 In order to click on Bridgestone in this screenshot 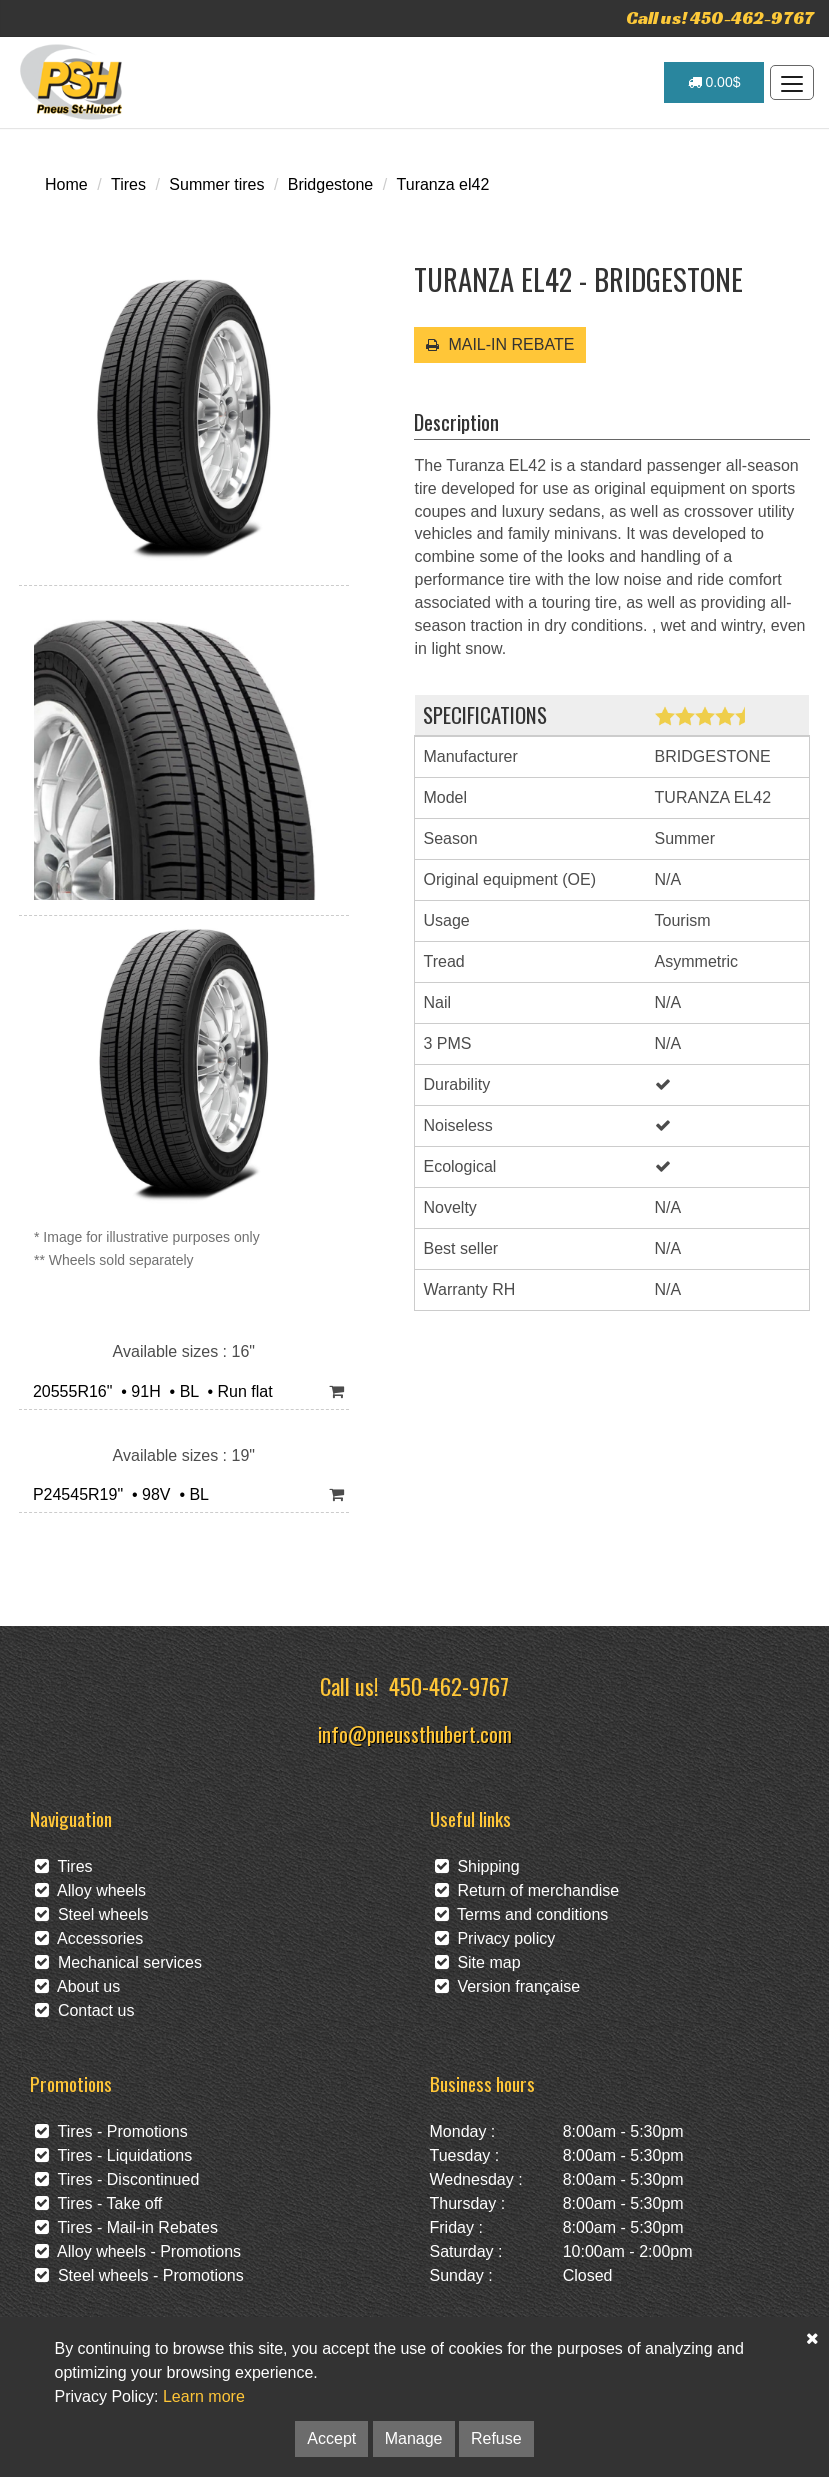, I will do `click(330, 184)`.